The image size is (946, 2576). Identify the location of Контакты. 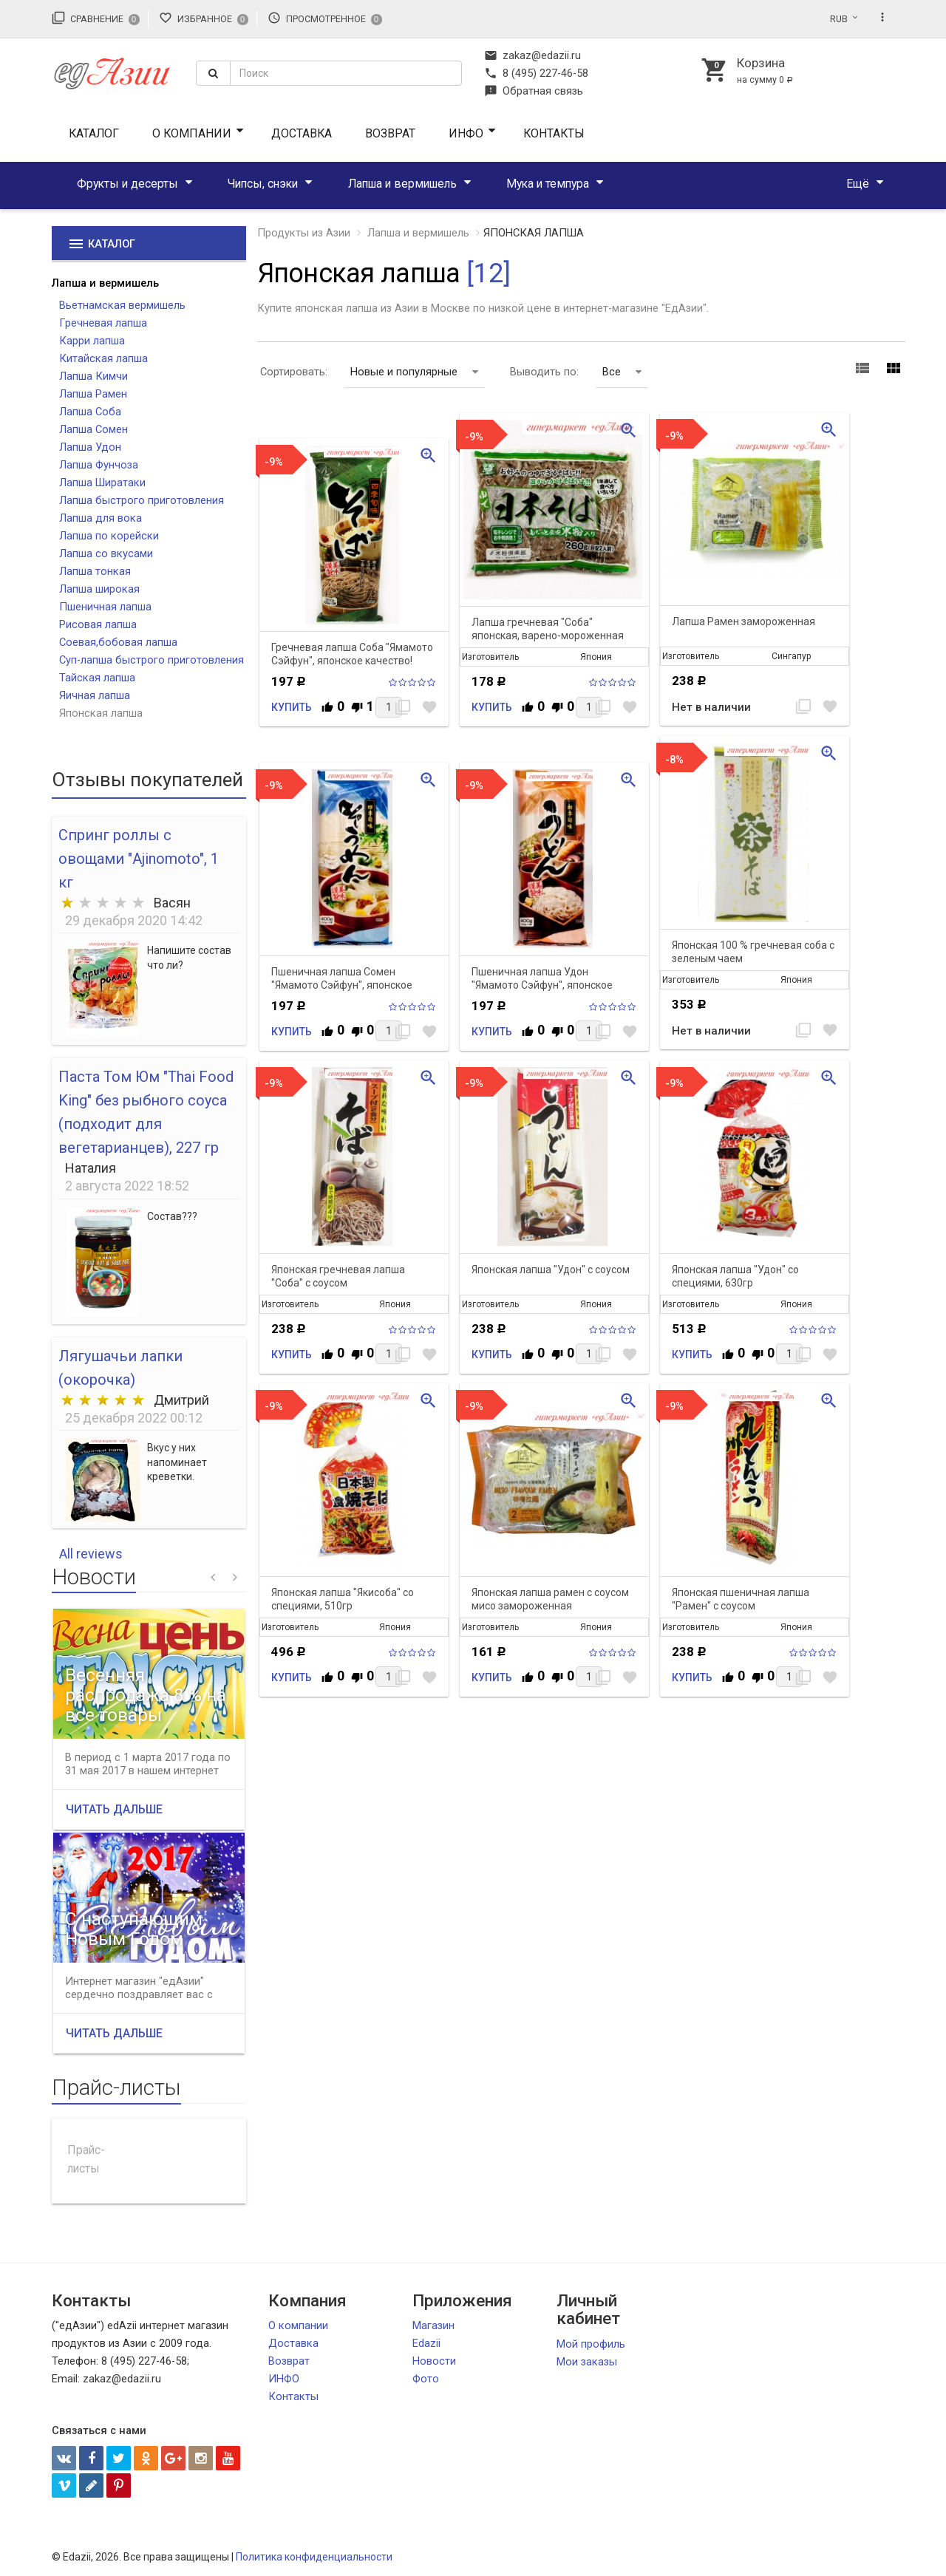
(554, 133).